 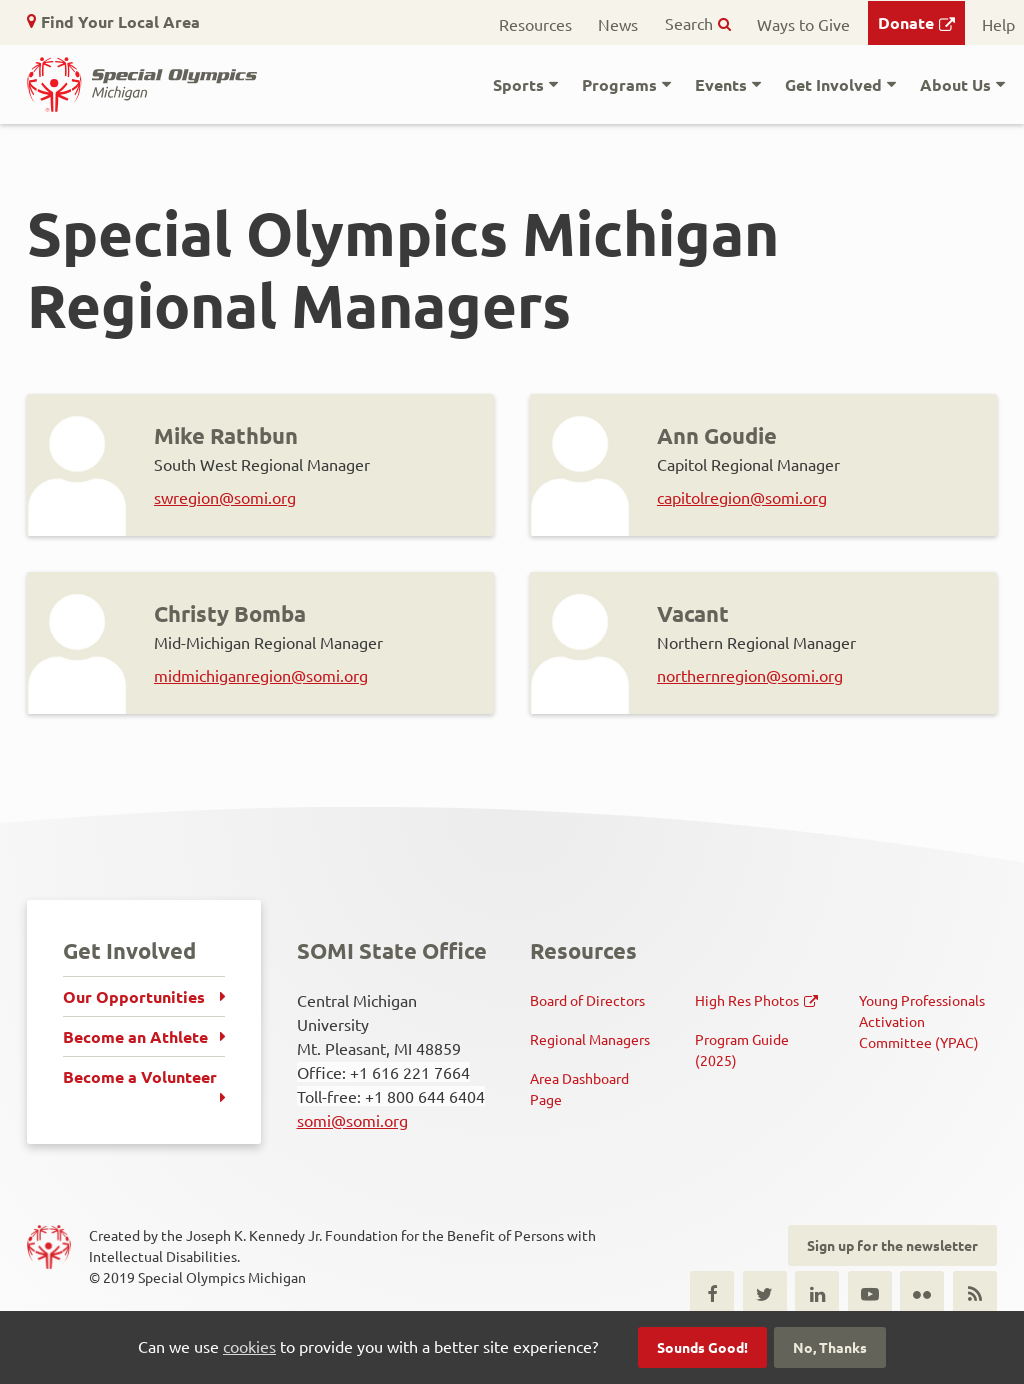 What do you see at coordinates (249, 1346) in the screenshot?
I see `cookies [button]` at bounding box center [249, 1346].